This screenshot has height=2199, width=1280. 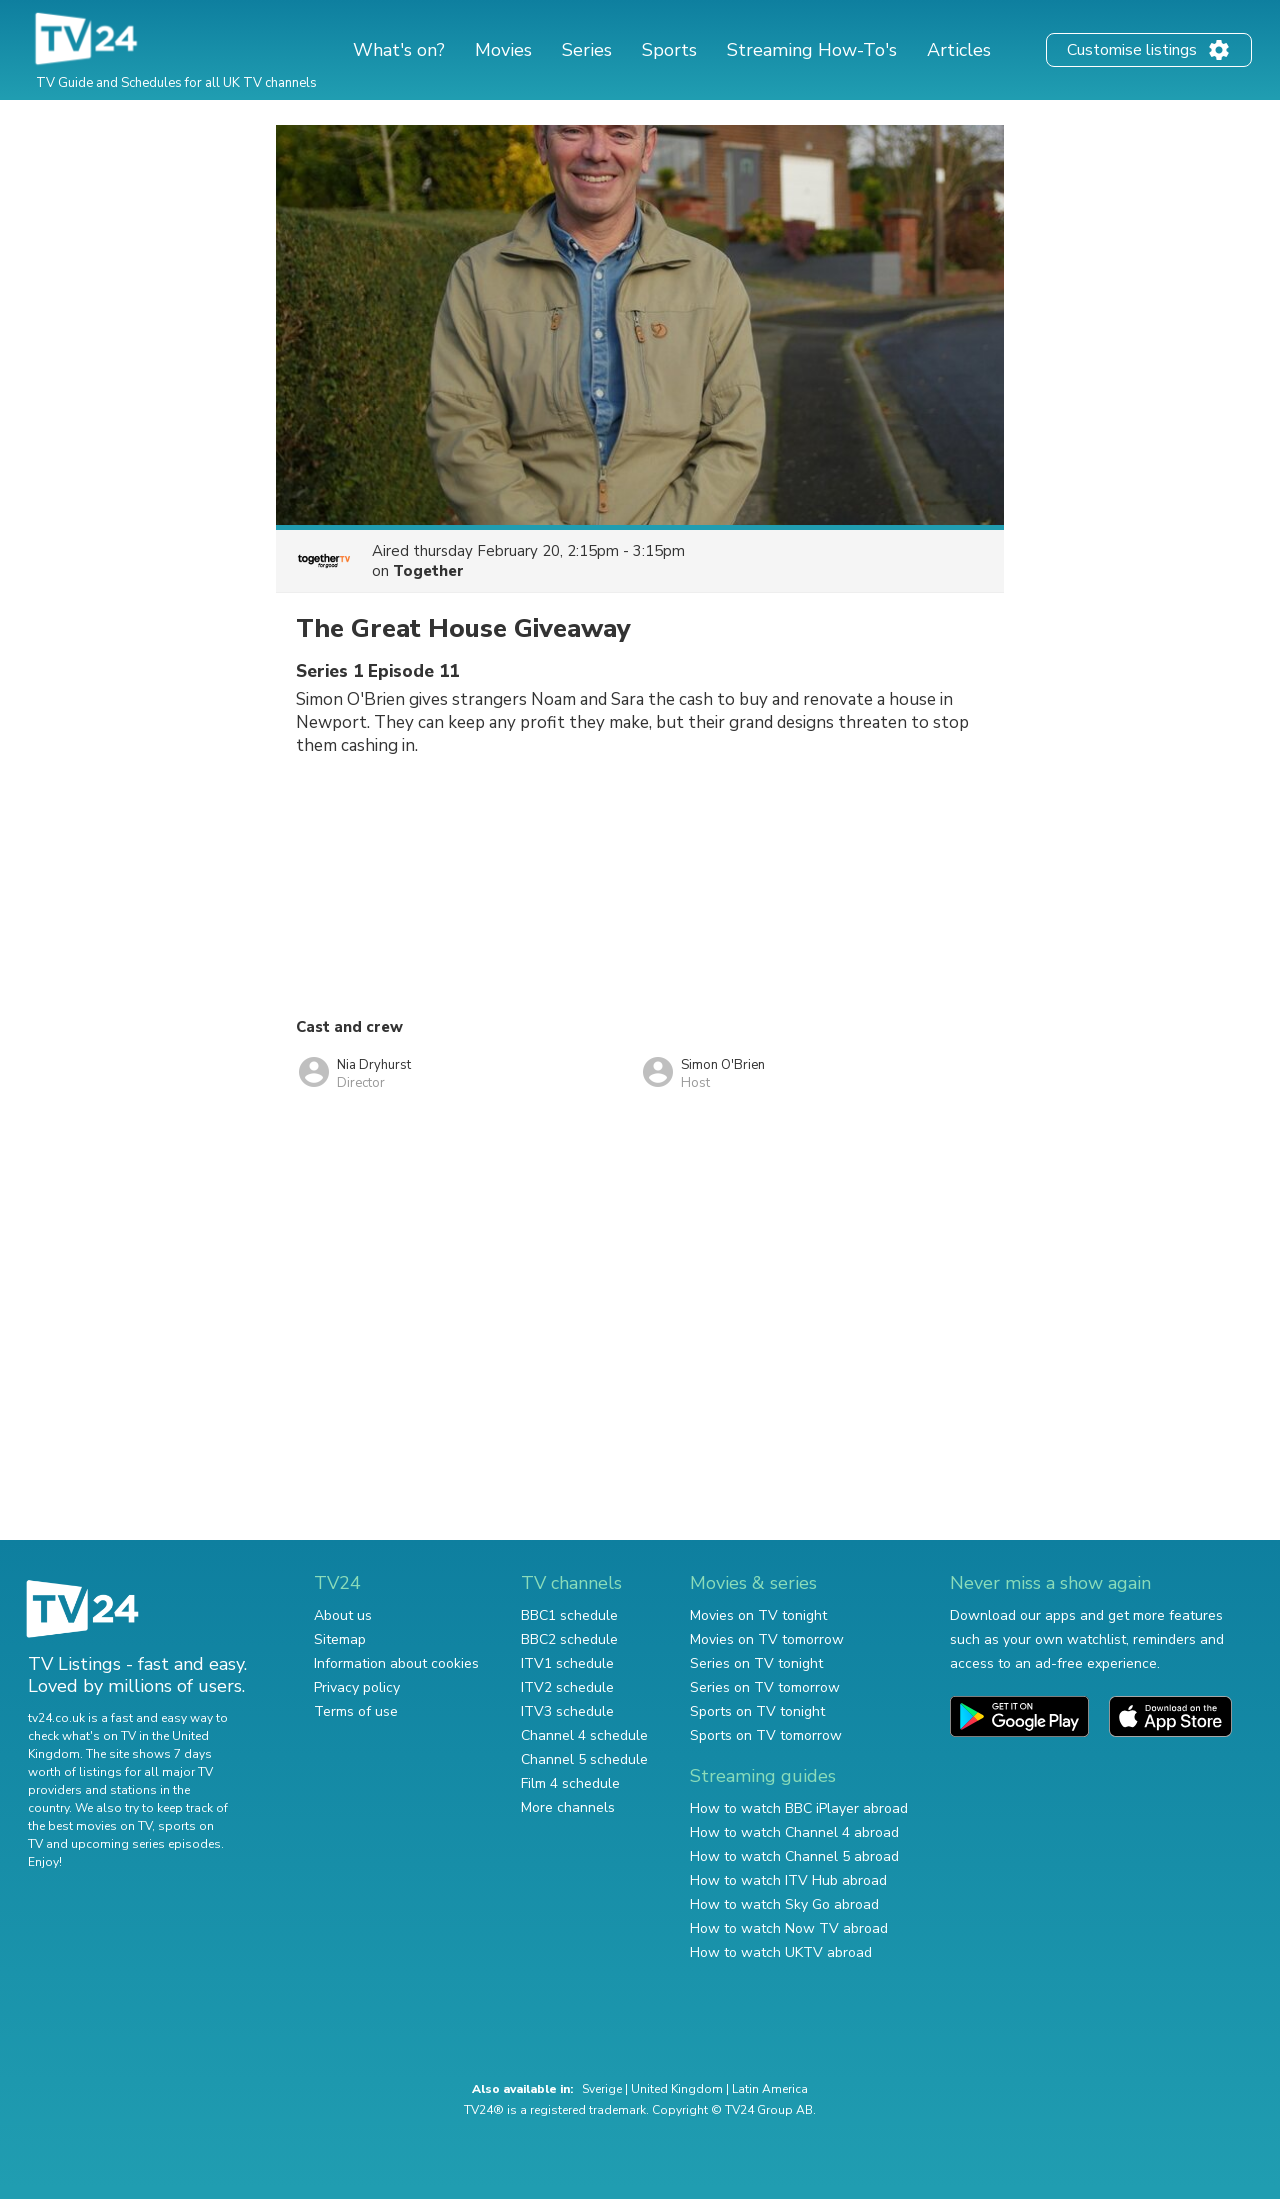 I want to click on Series on TV tonight, so click(x=756, y=1663).